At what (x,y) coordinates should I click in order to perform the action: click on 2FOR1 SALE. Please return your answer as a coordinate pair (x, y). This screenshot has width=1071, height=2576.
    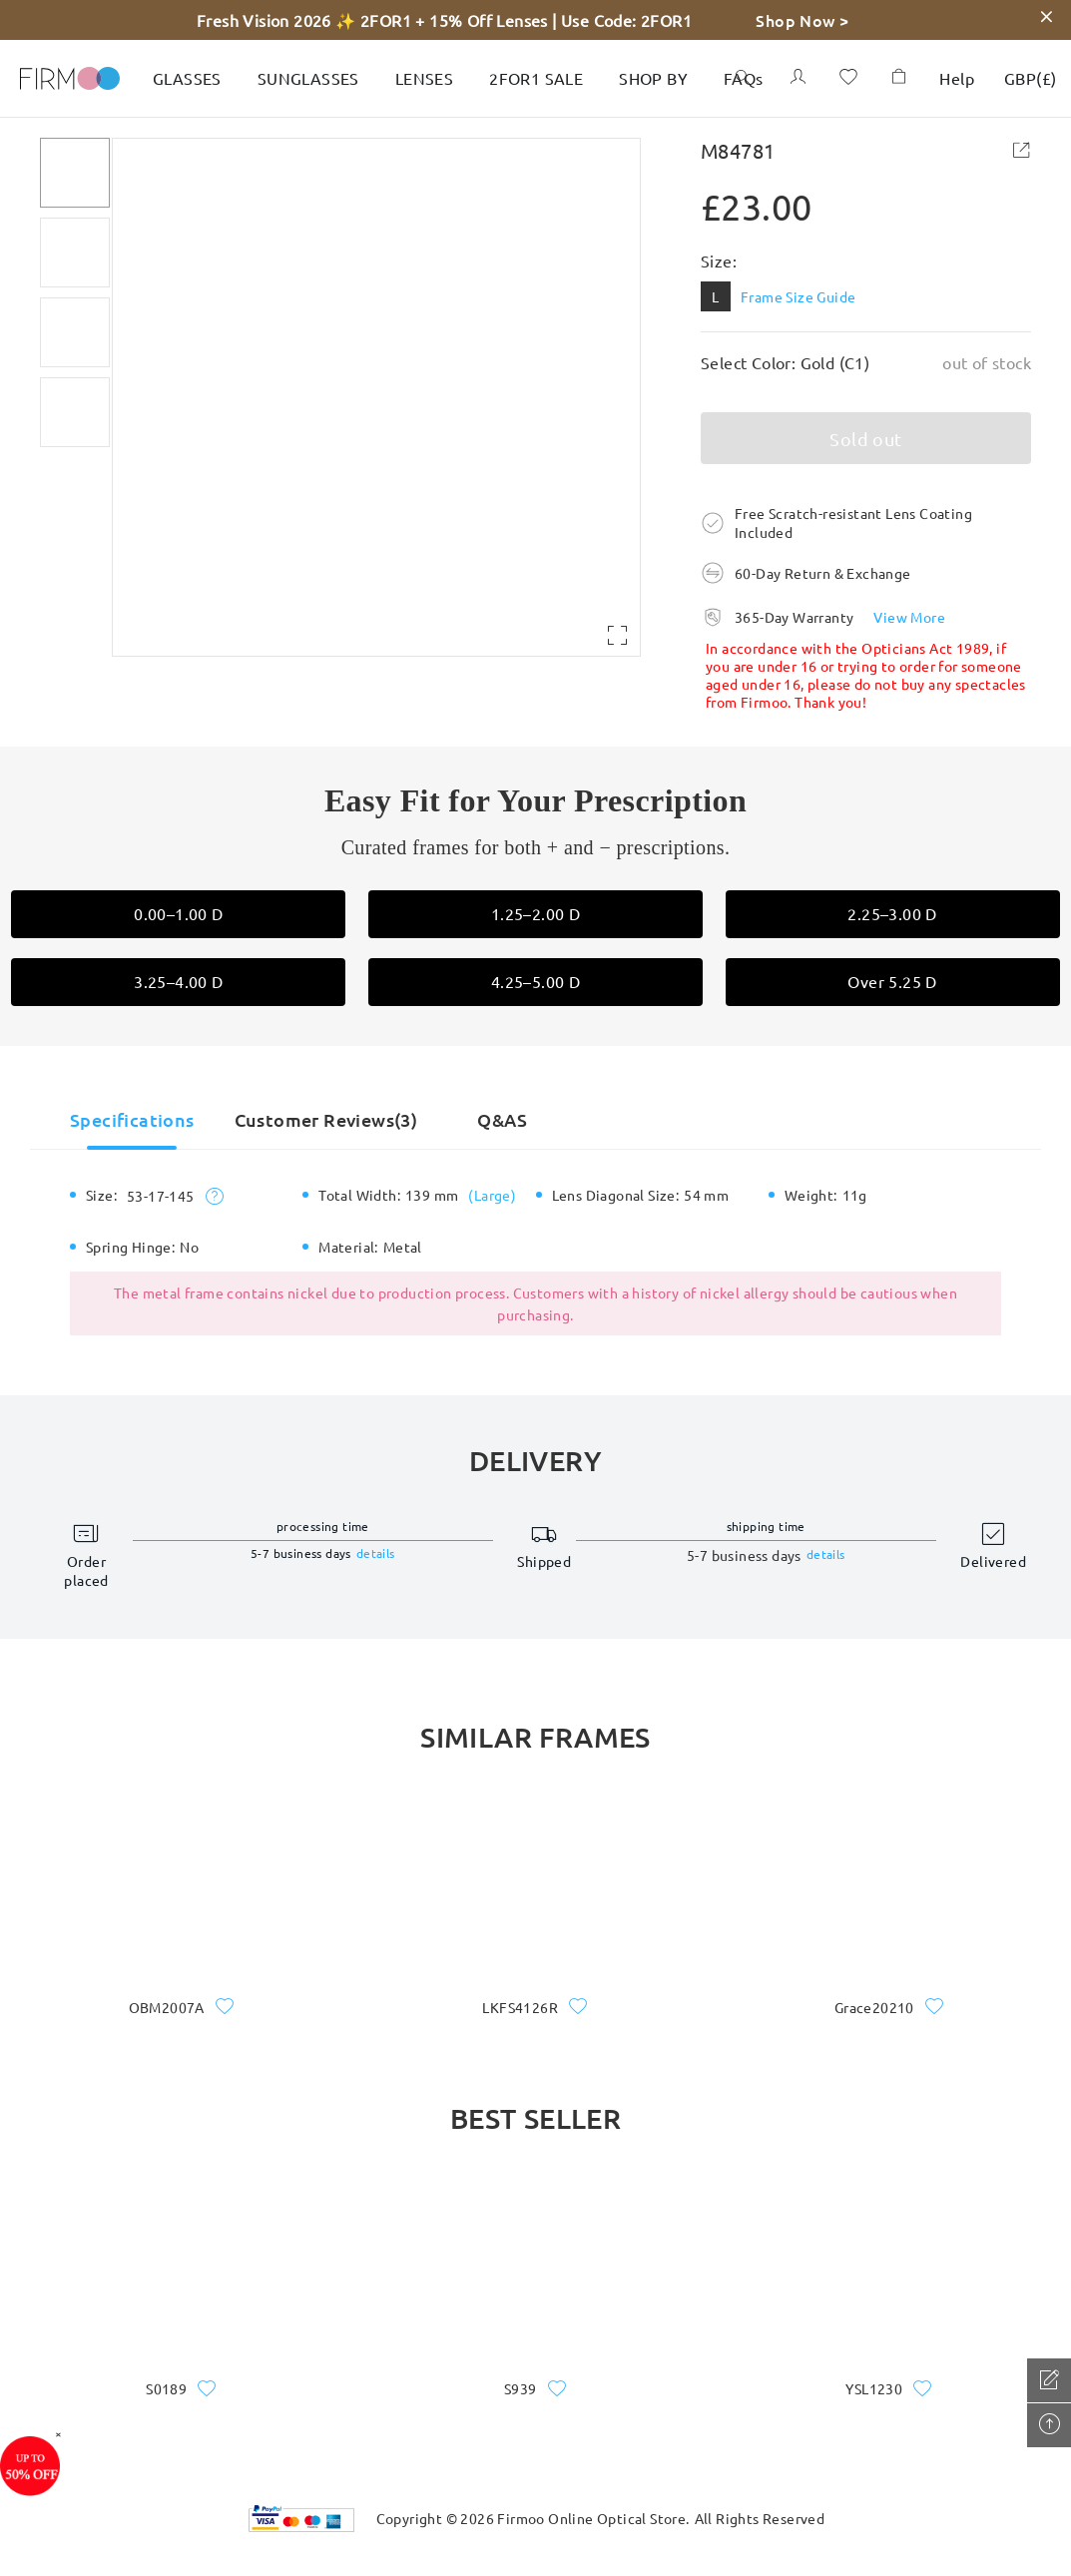
    Looking at the image, I should click on (536, 78).